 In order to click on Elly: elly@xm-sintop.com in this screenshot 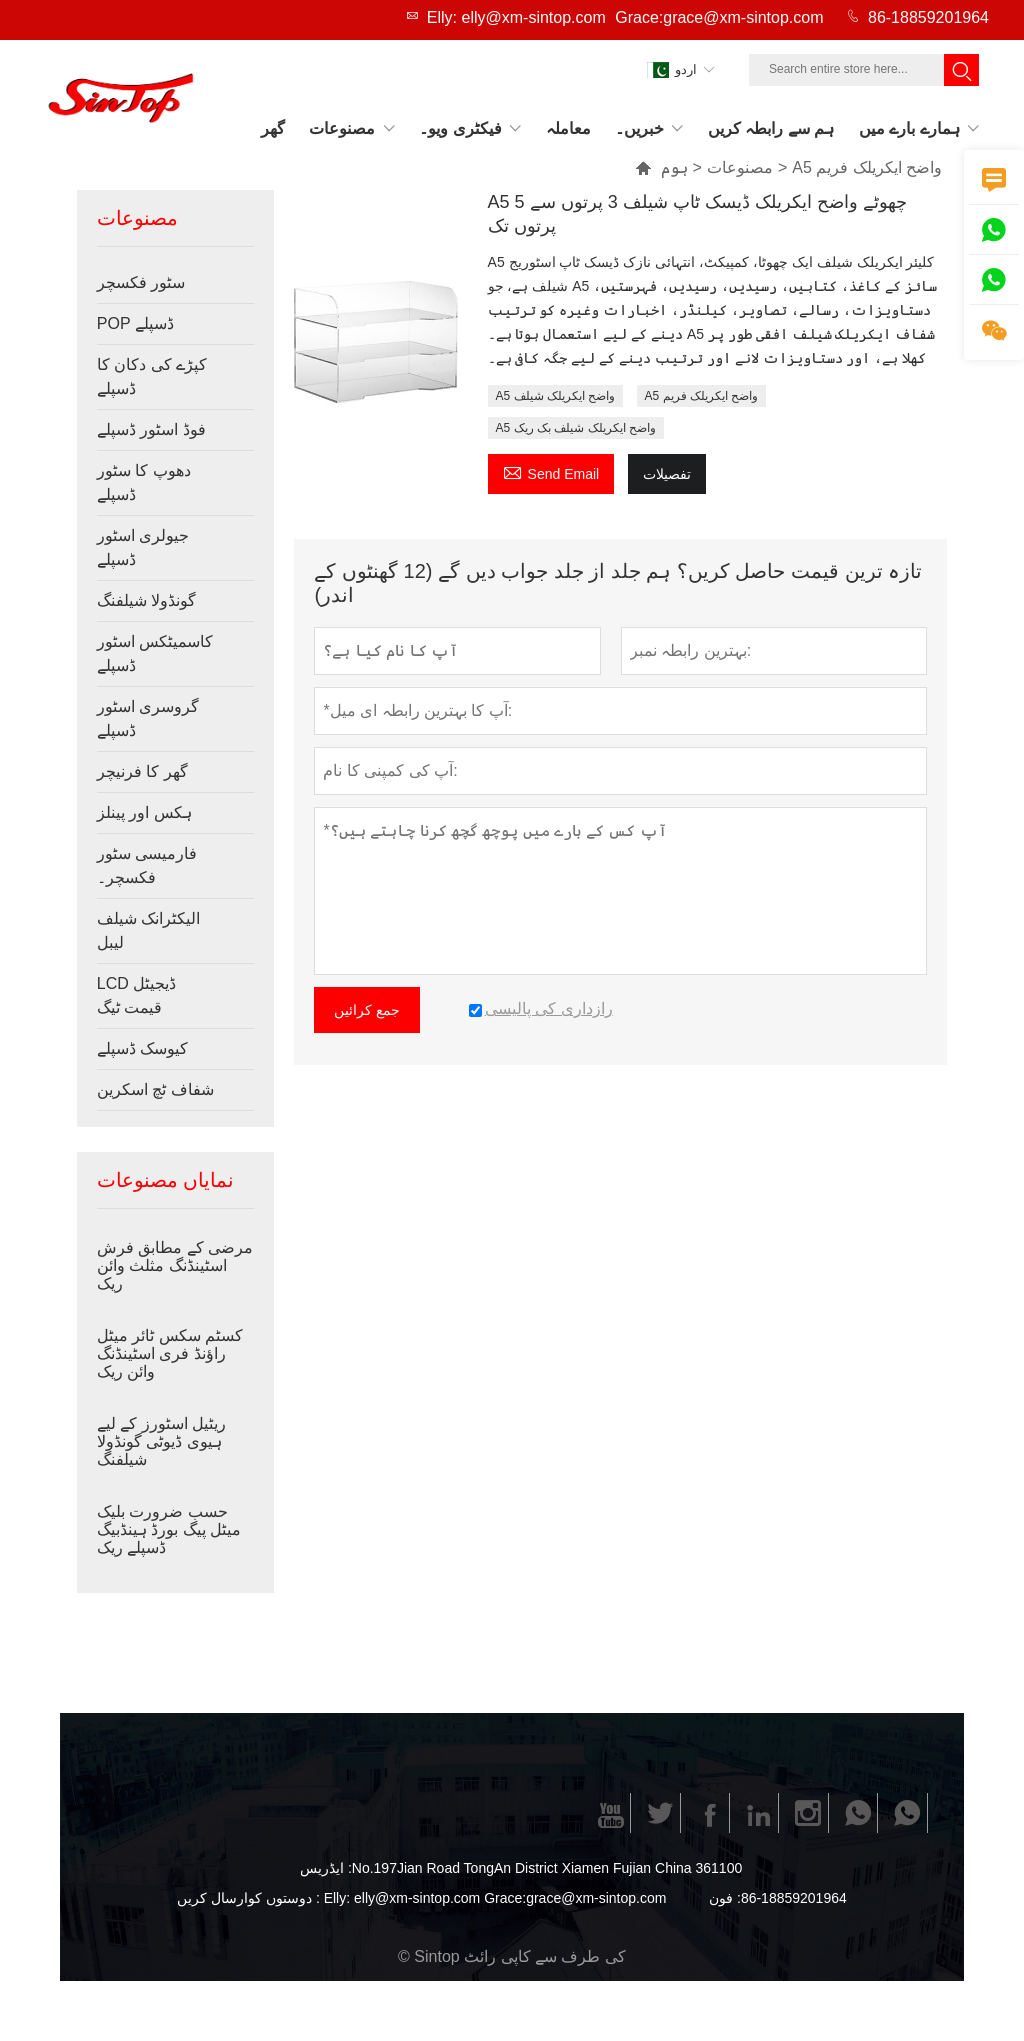, I will do `click(516, 17)`.